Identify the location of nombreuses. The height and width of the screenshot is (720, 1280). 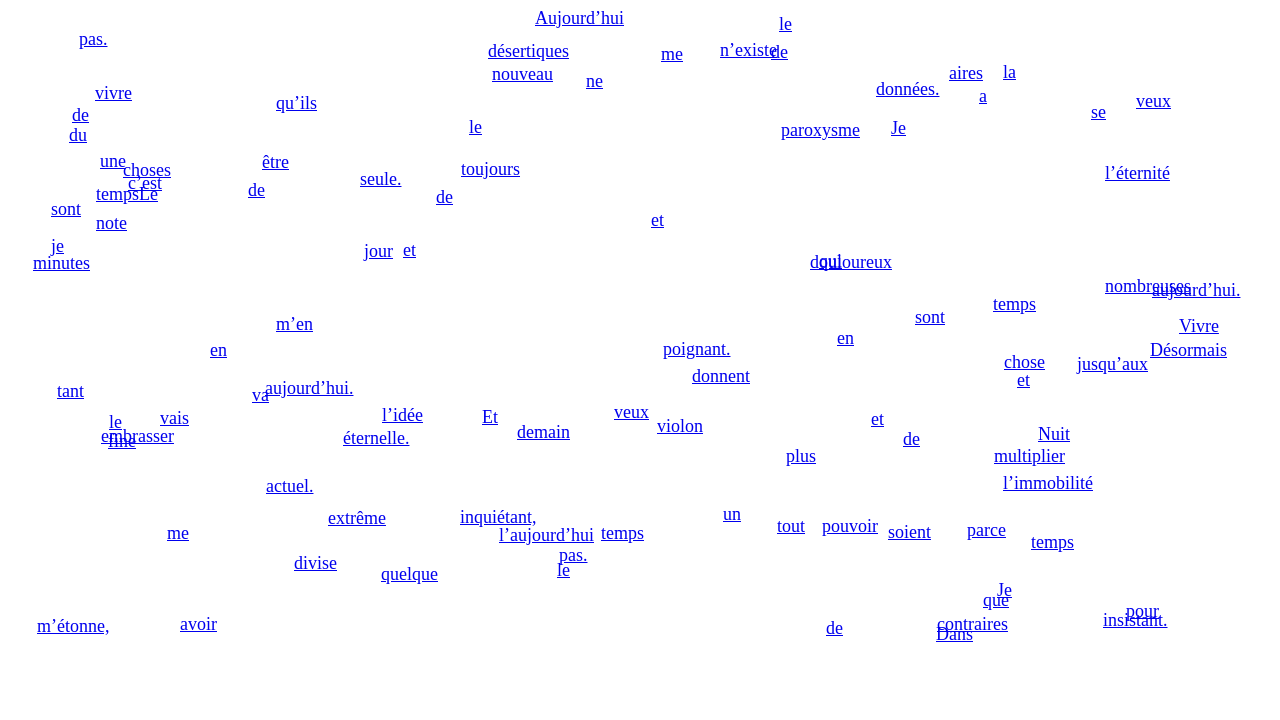
(1148, 286).